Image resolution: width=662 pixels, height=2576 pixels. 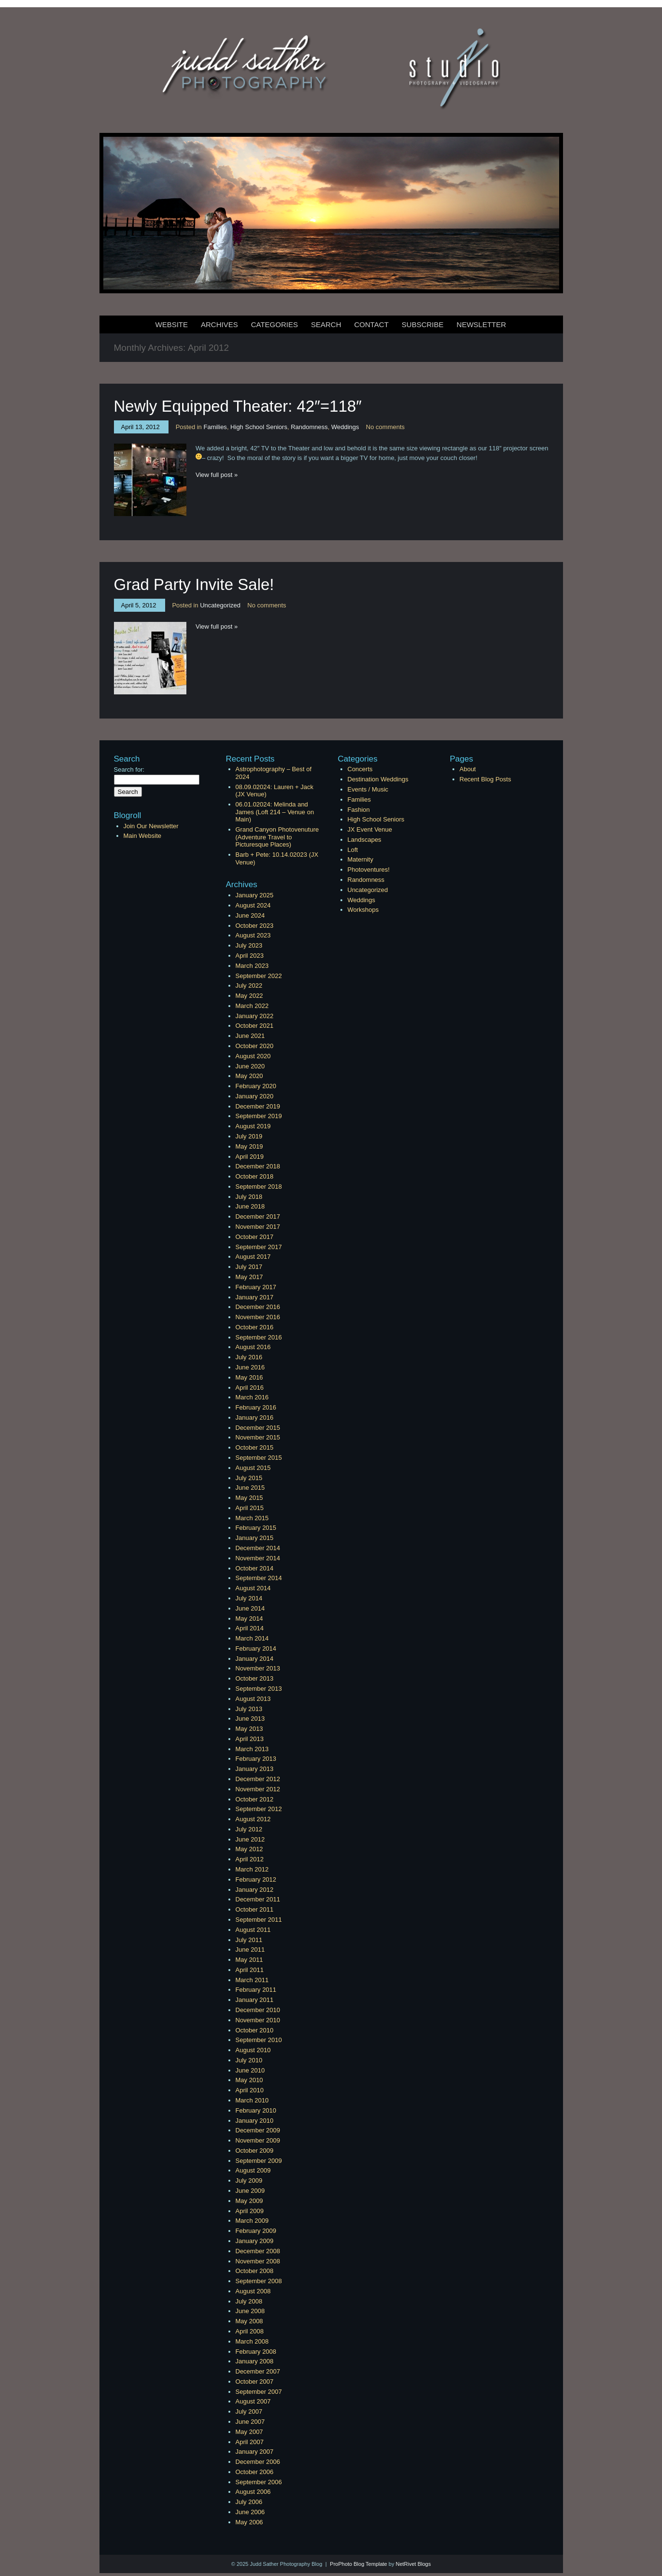 I want to click on March 2011, so click(x=252, y=1980).